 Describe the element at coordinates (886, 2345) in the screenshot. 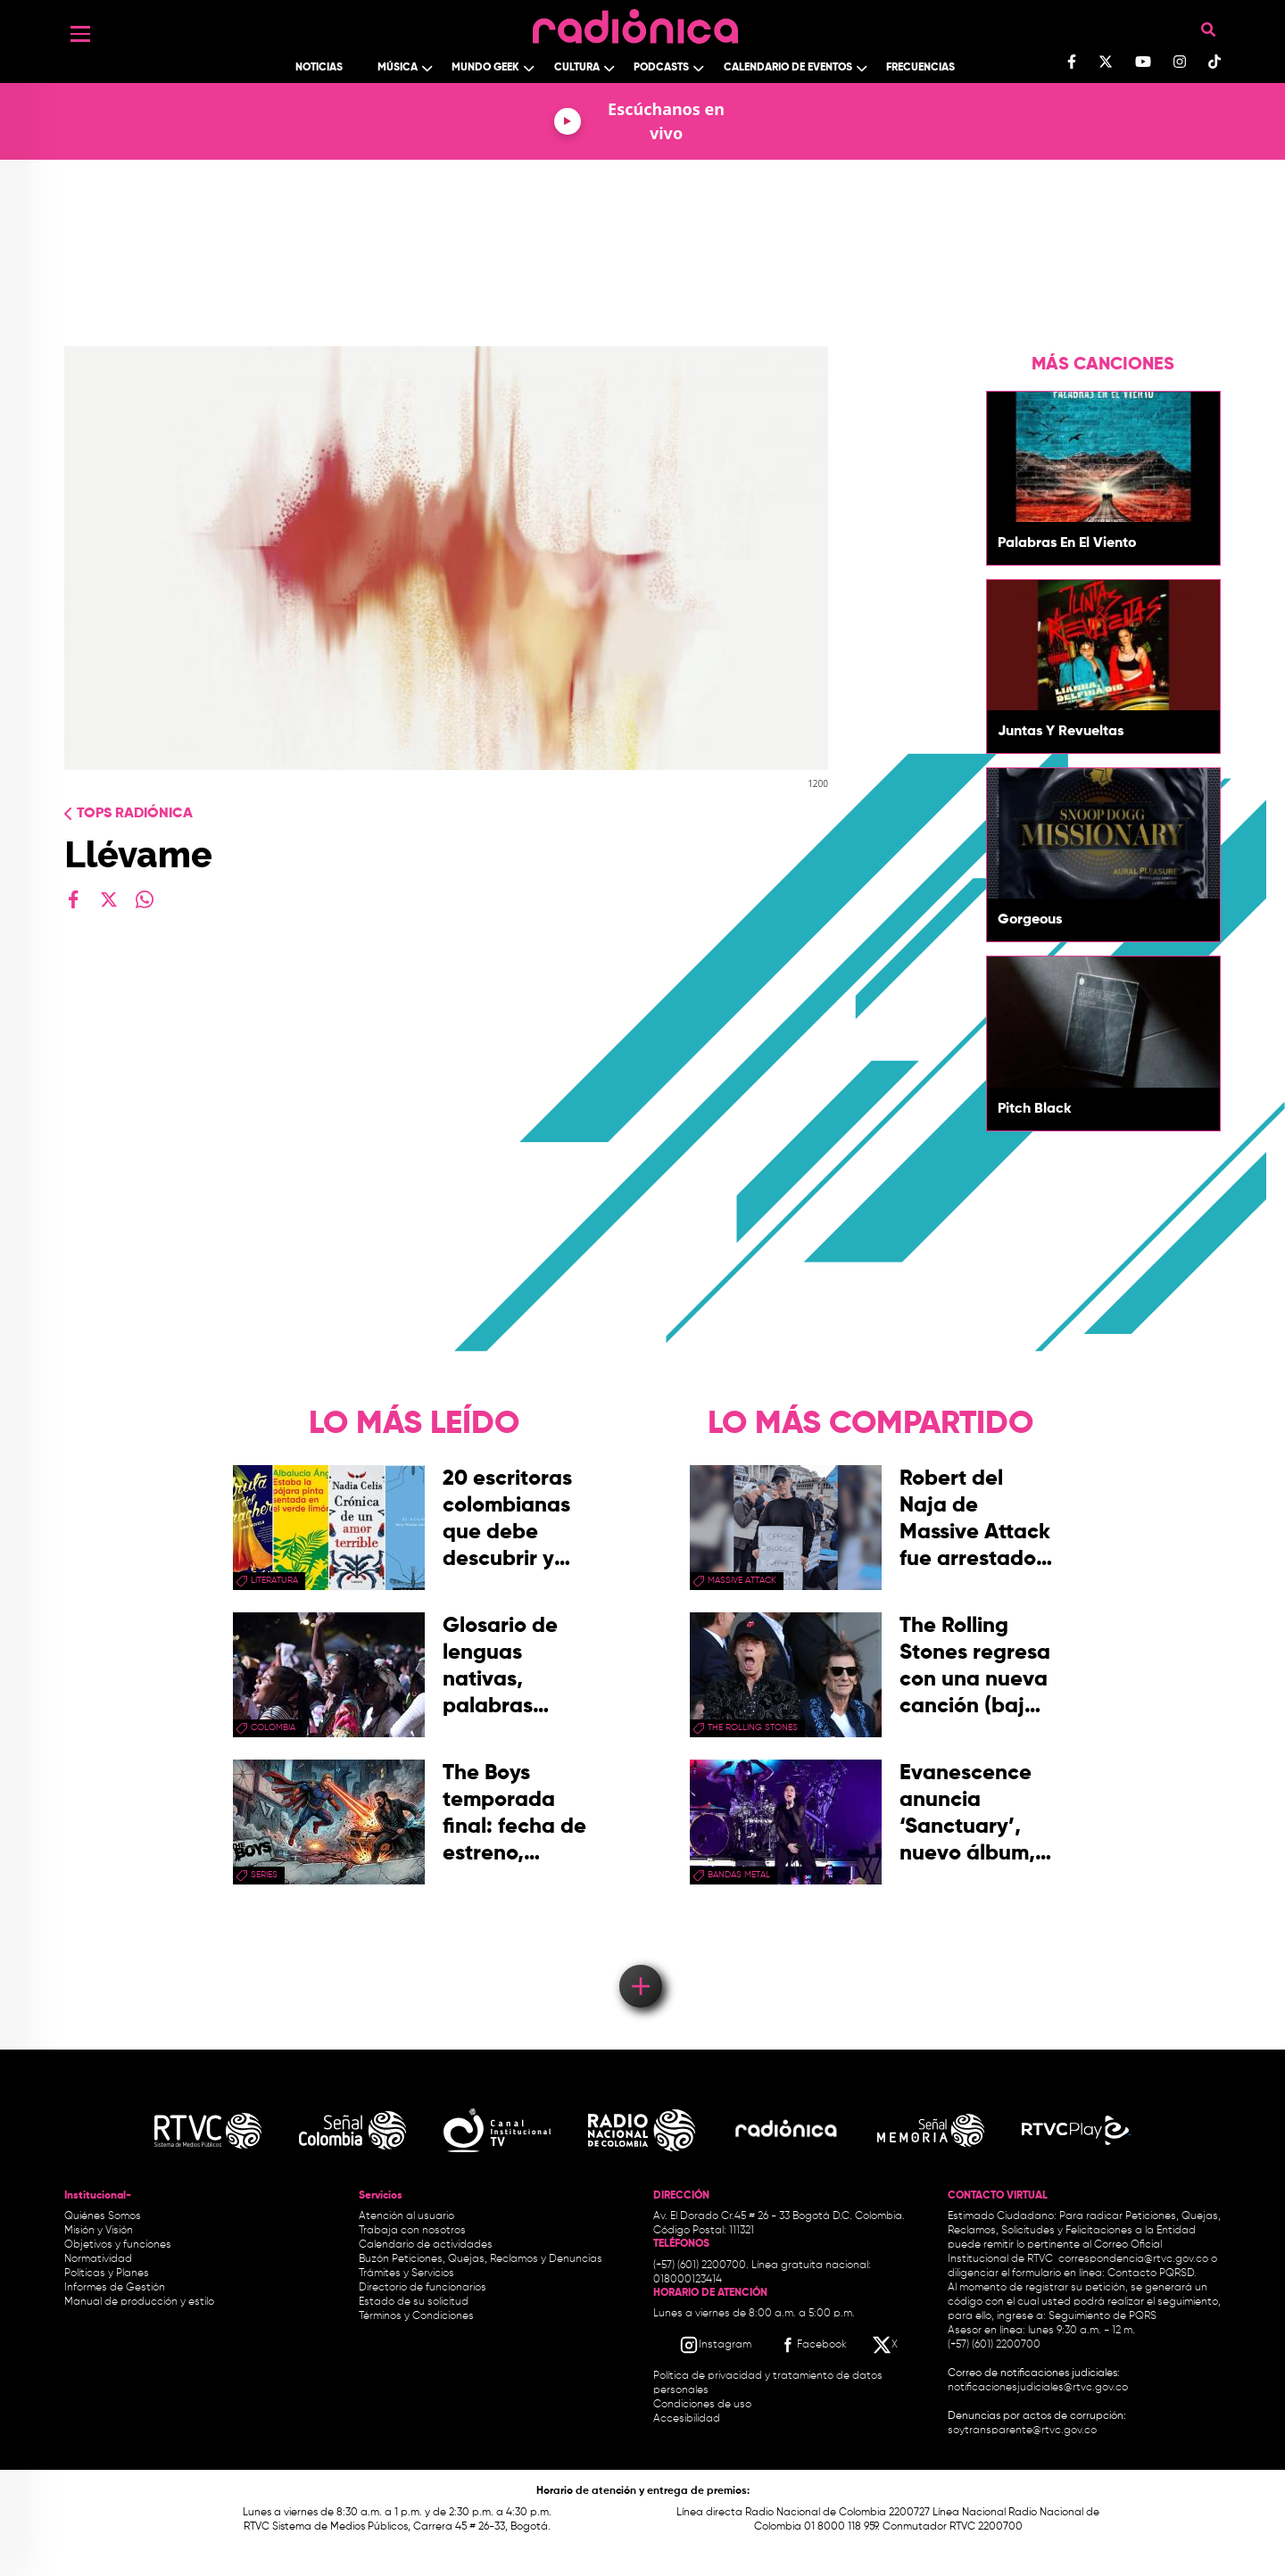

I see `[X RTVC]` at that location.